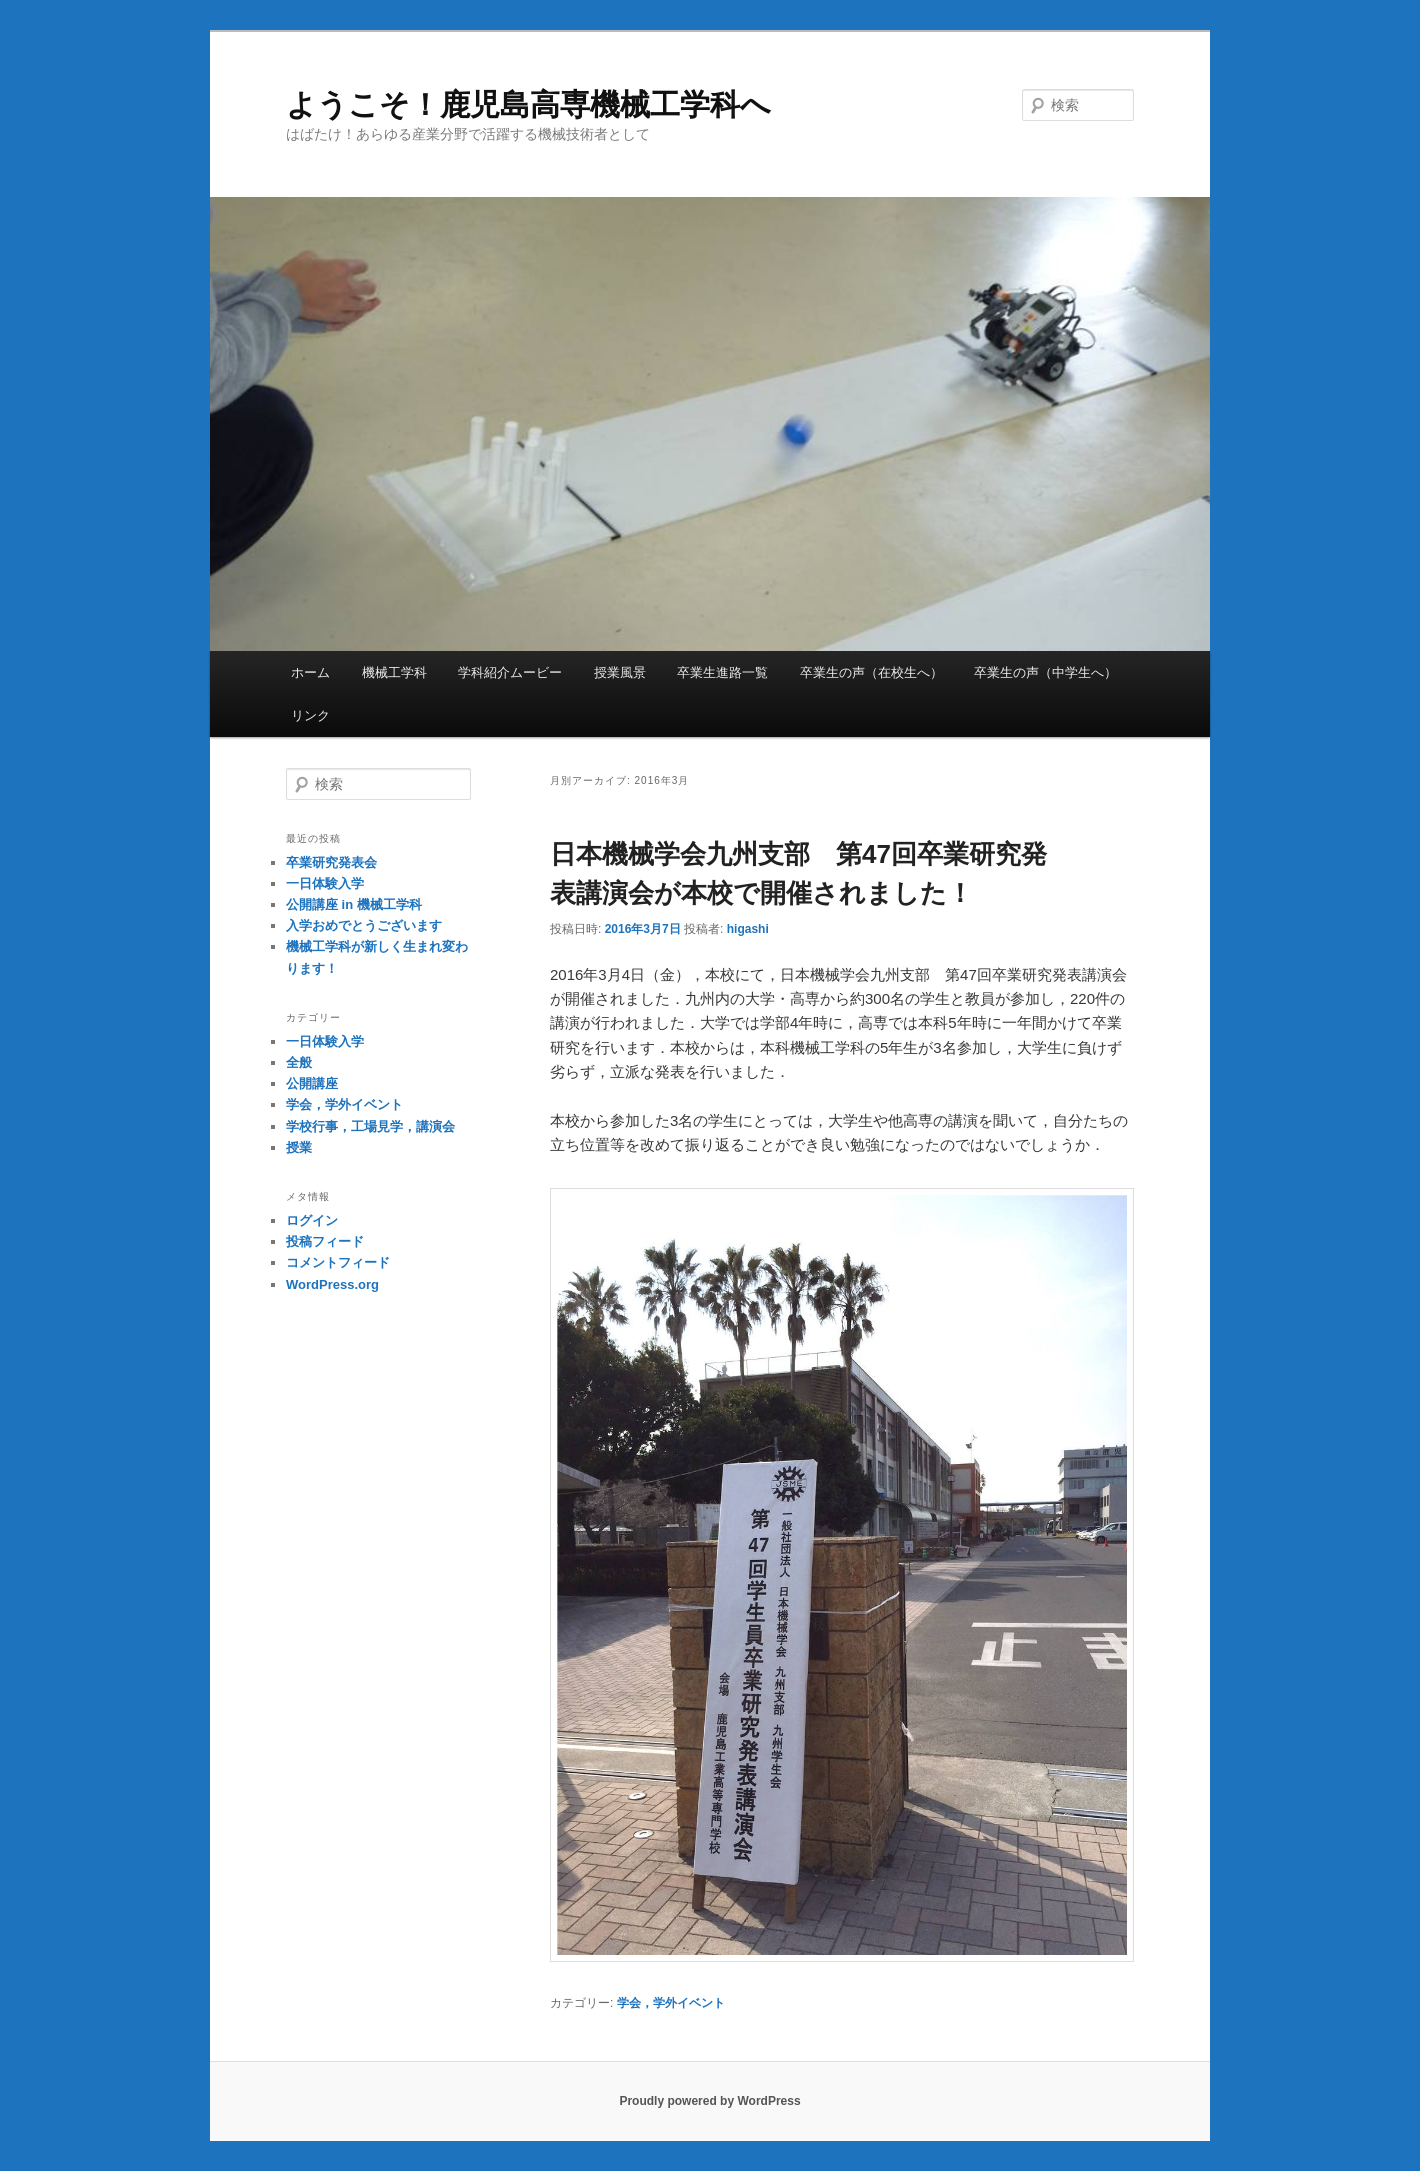 This screenshot has width=1420, height=2171. I want to click on Proudly powered by WordPress, so click(709, 2101).